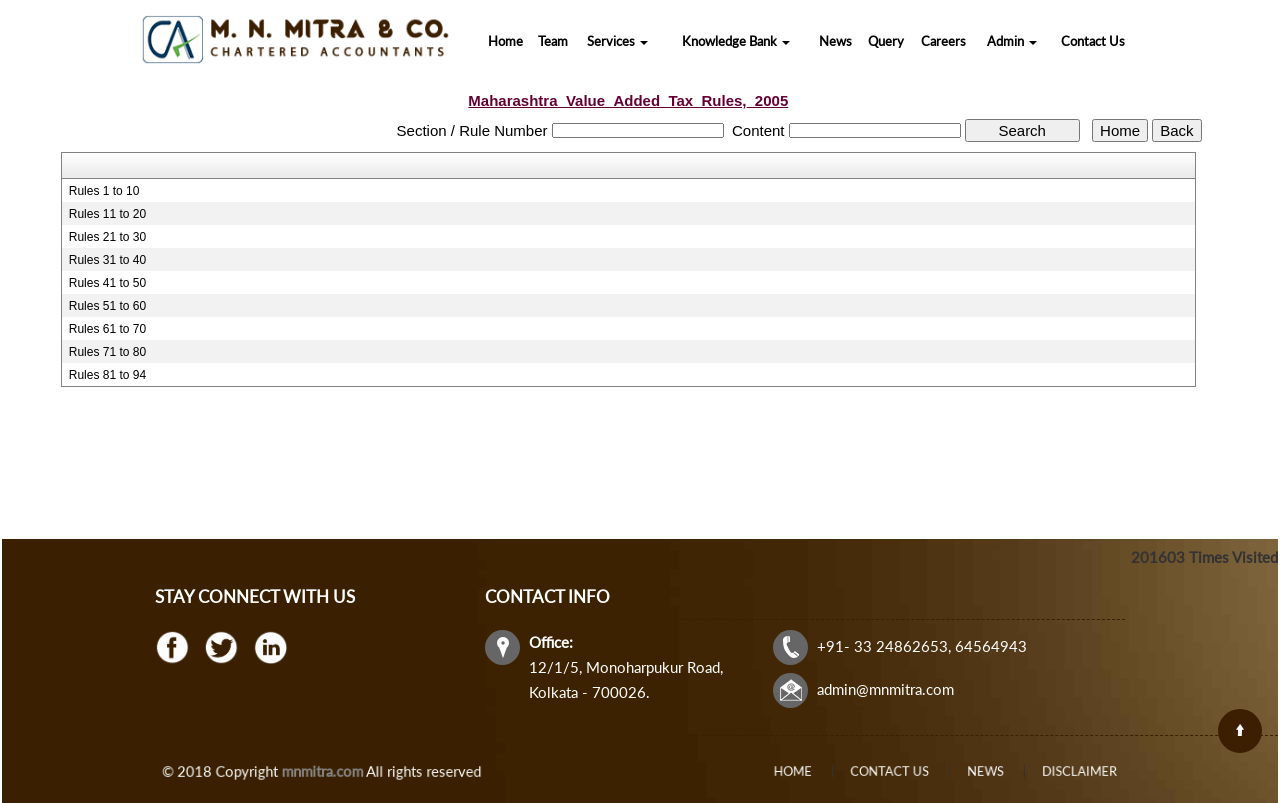  What do you see at coordinates (107, 329) in the screenshot?
I see `Rules 61 to 70` at bounding box center [107, 329].